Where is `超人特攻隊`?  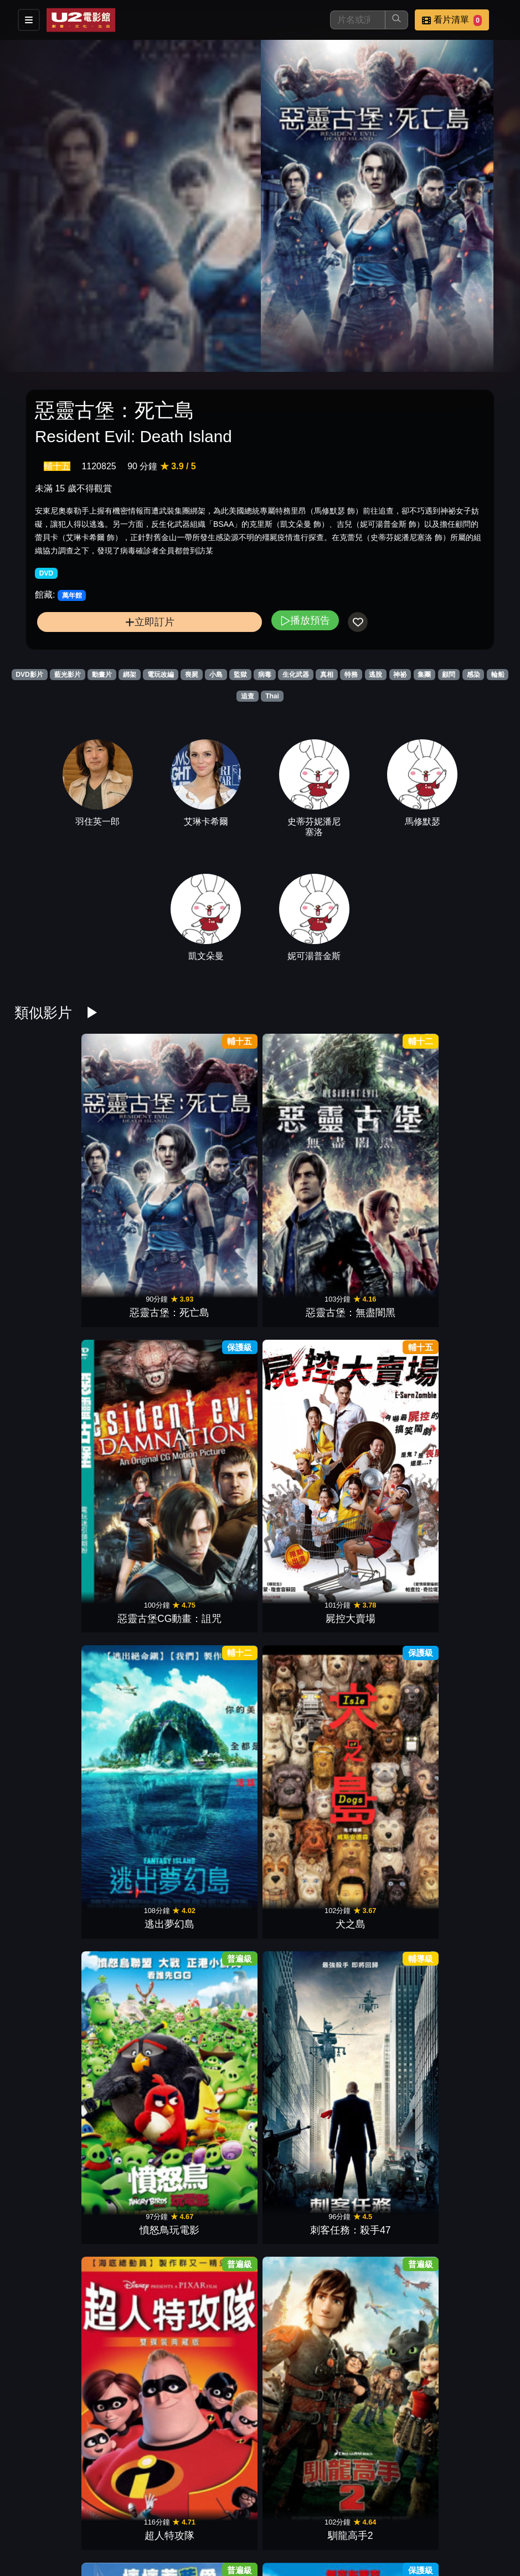 超人特攻隊 is located at coordinates (218, 1300).